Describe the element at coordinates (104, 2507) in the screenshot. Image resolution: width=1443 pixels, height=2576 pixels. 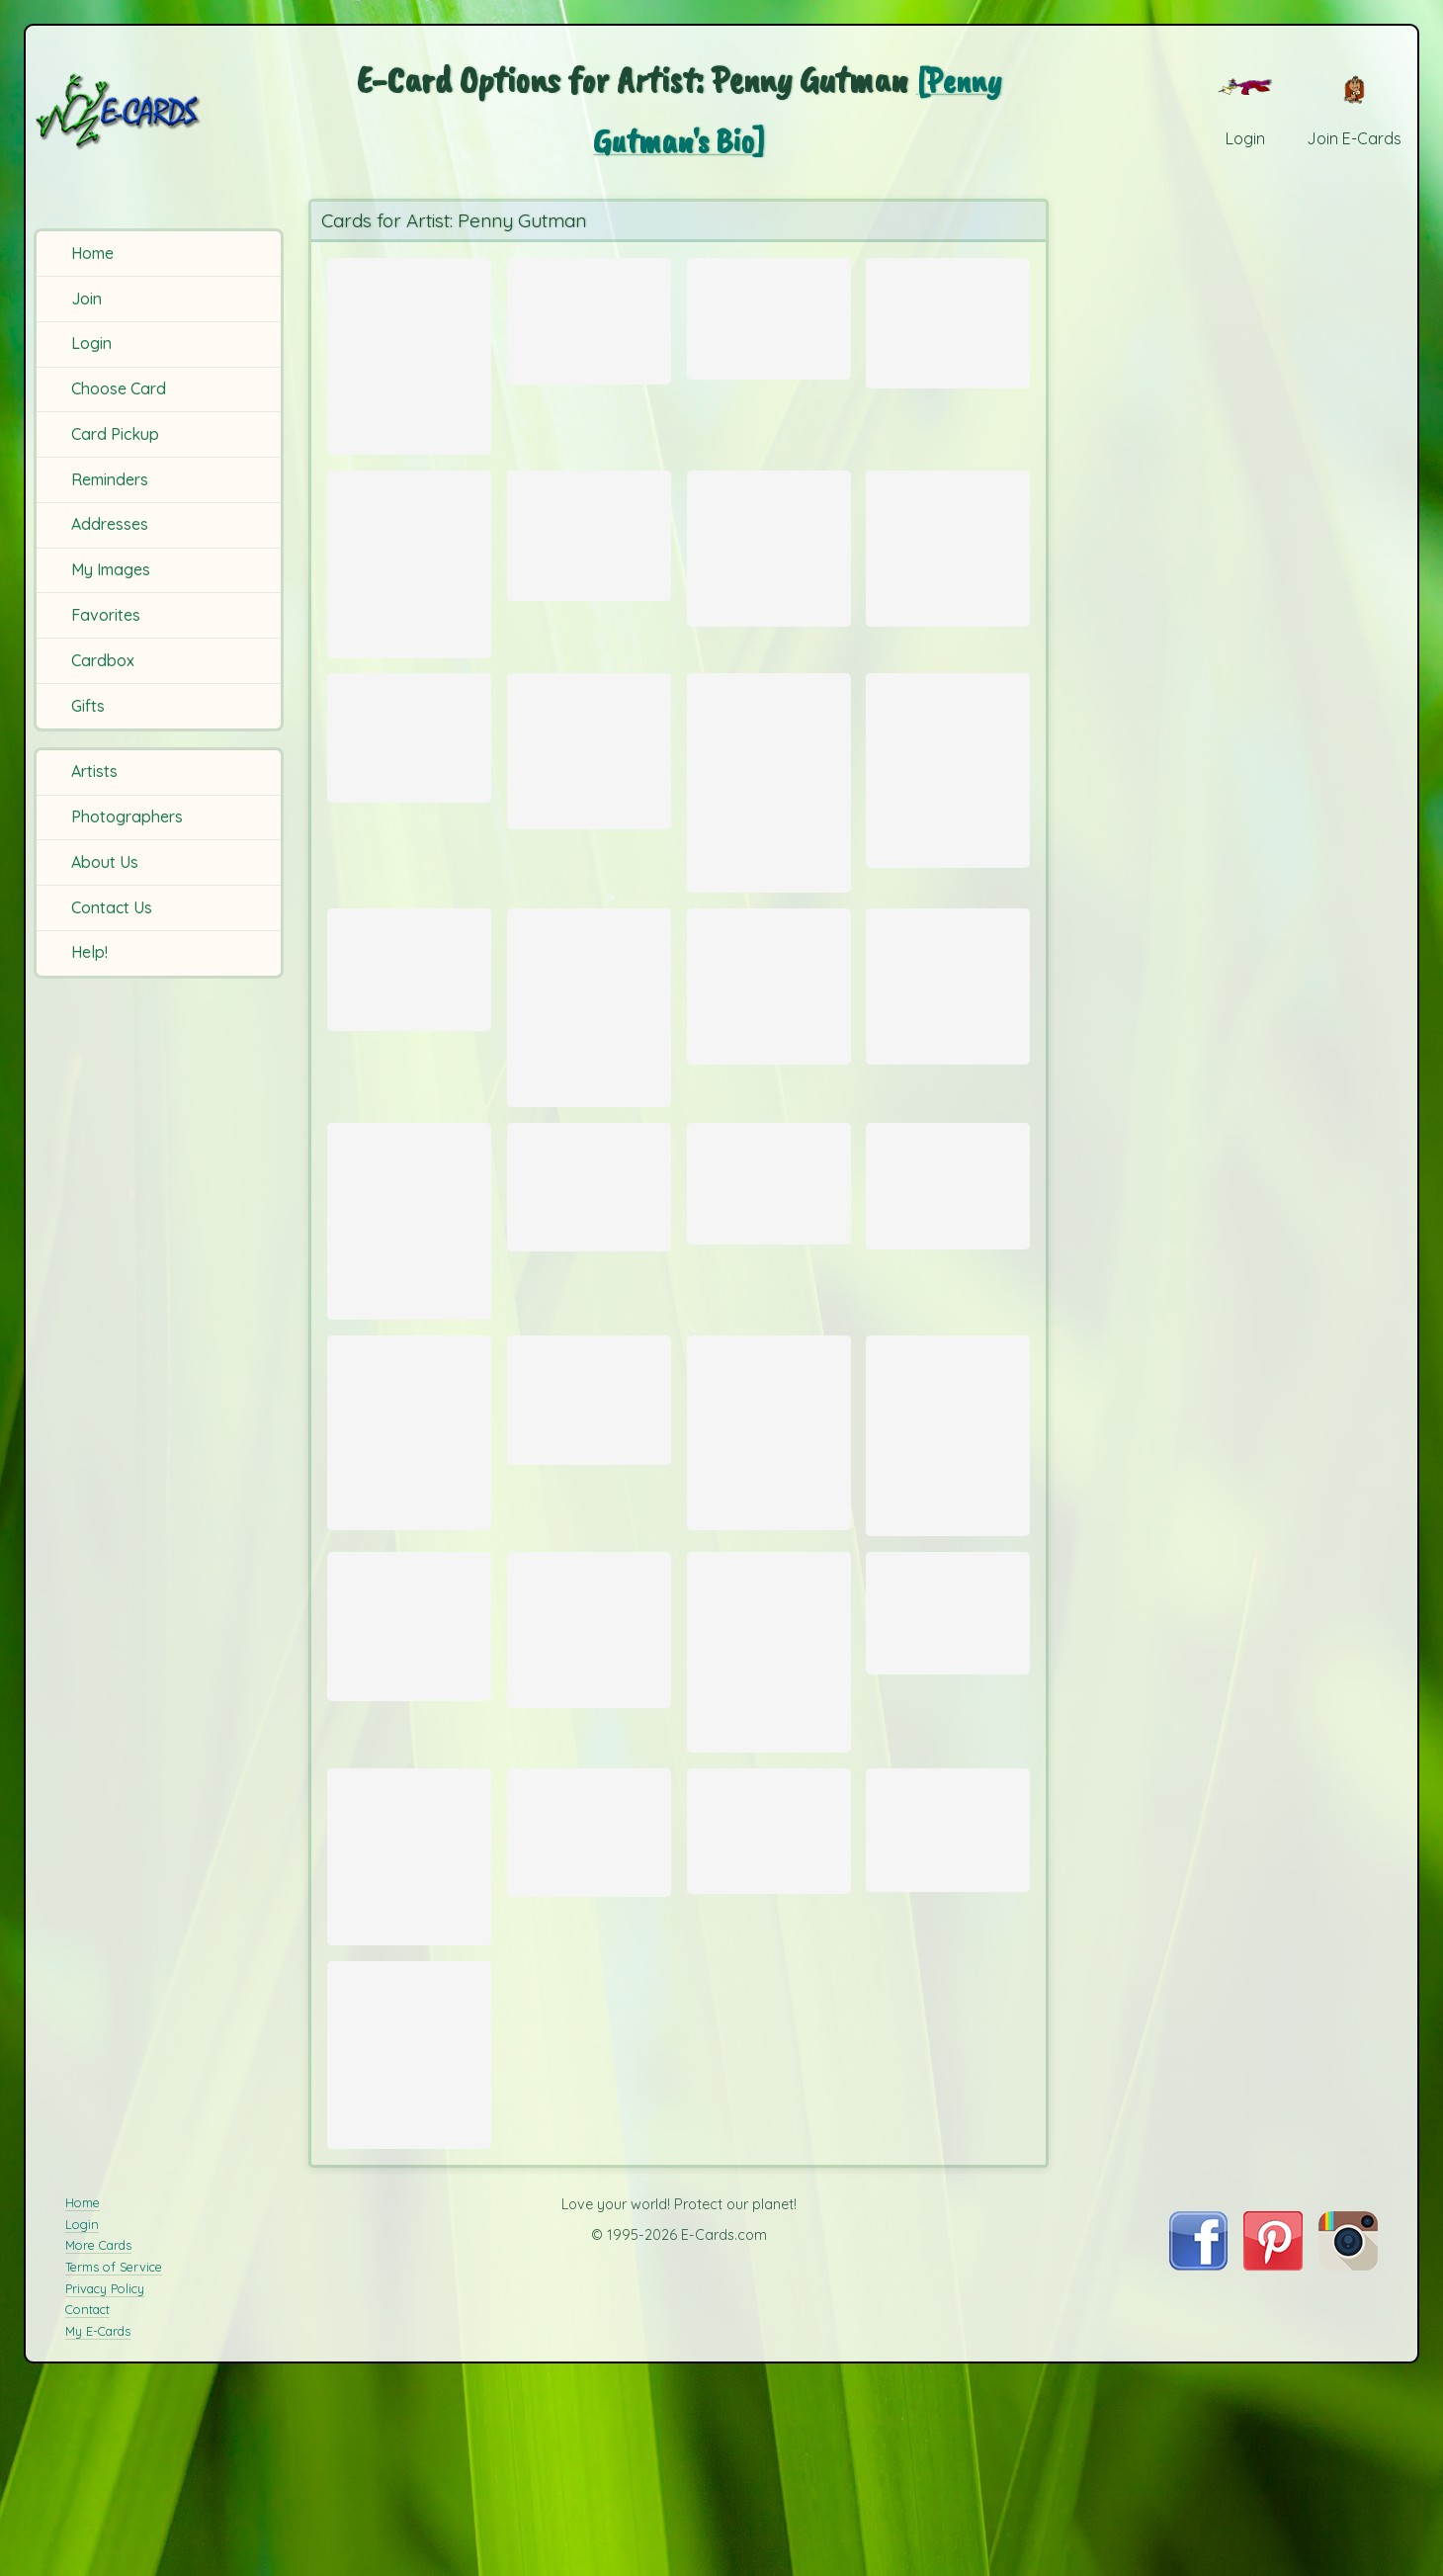
I see `Privacy Policy` at that location.